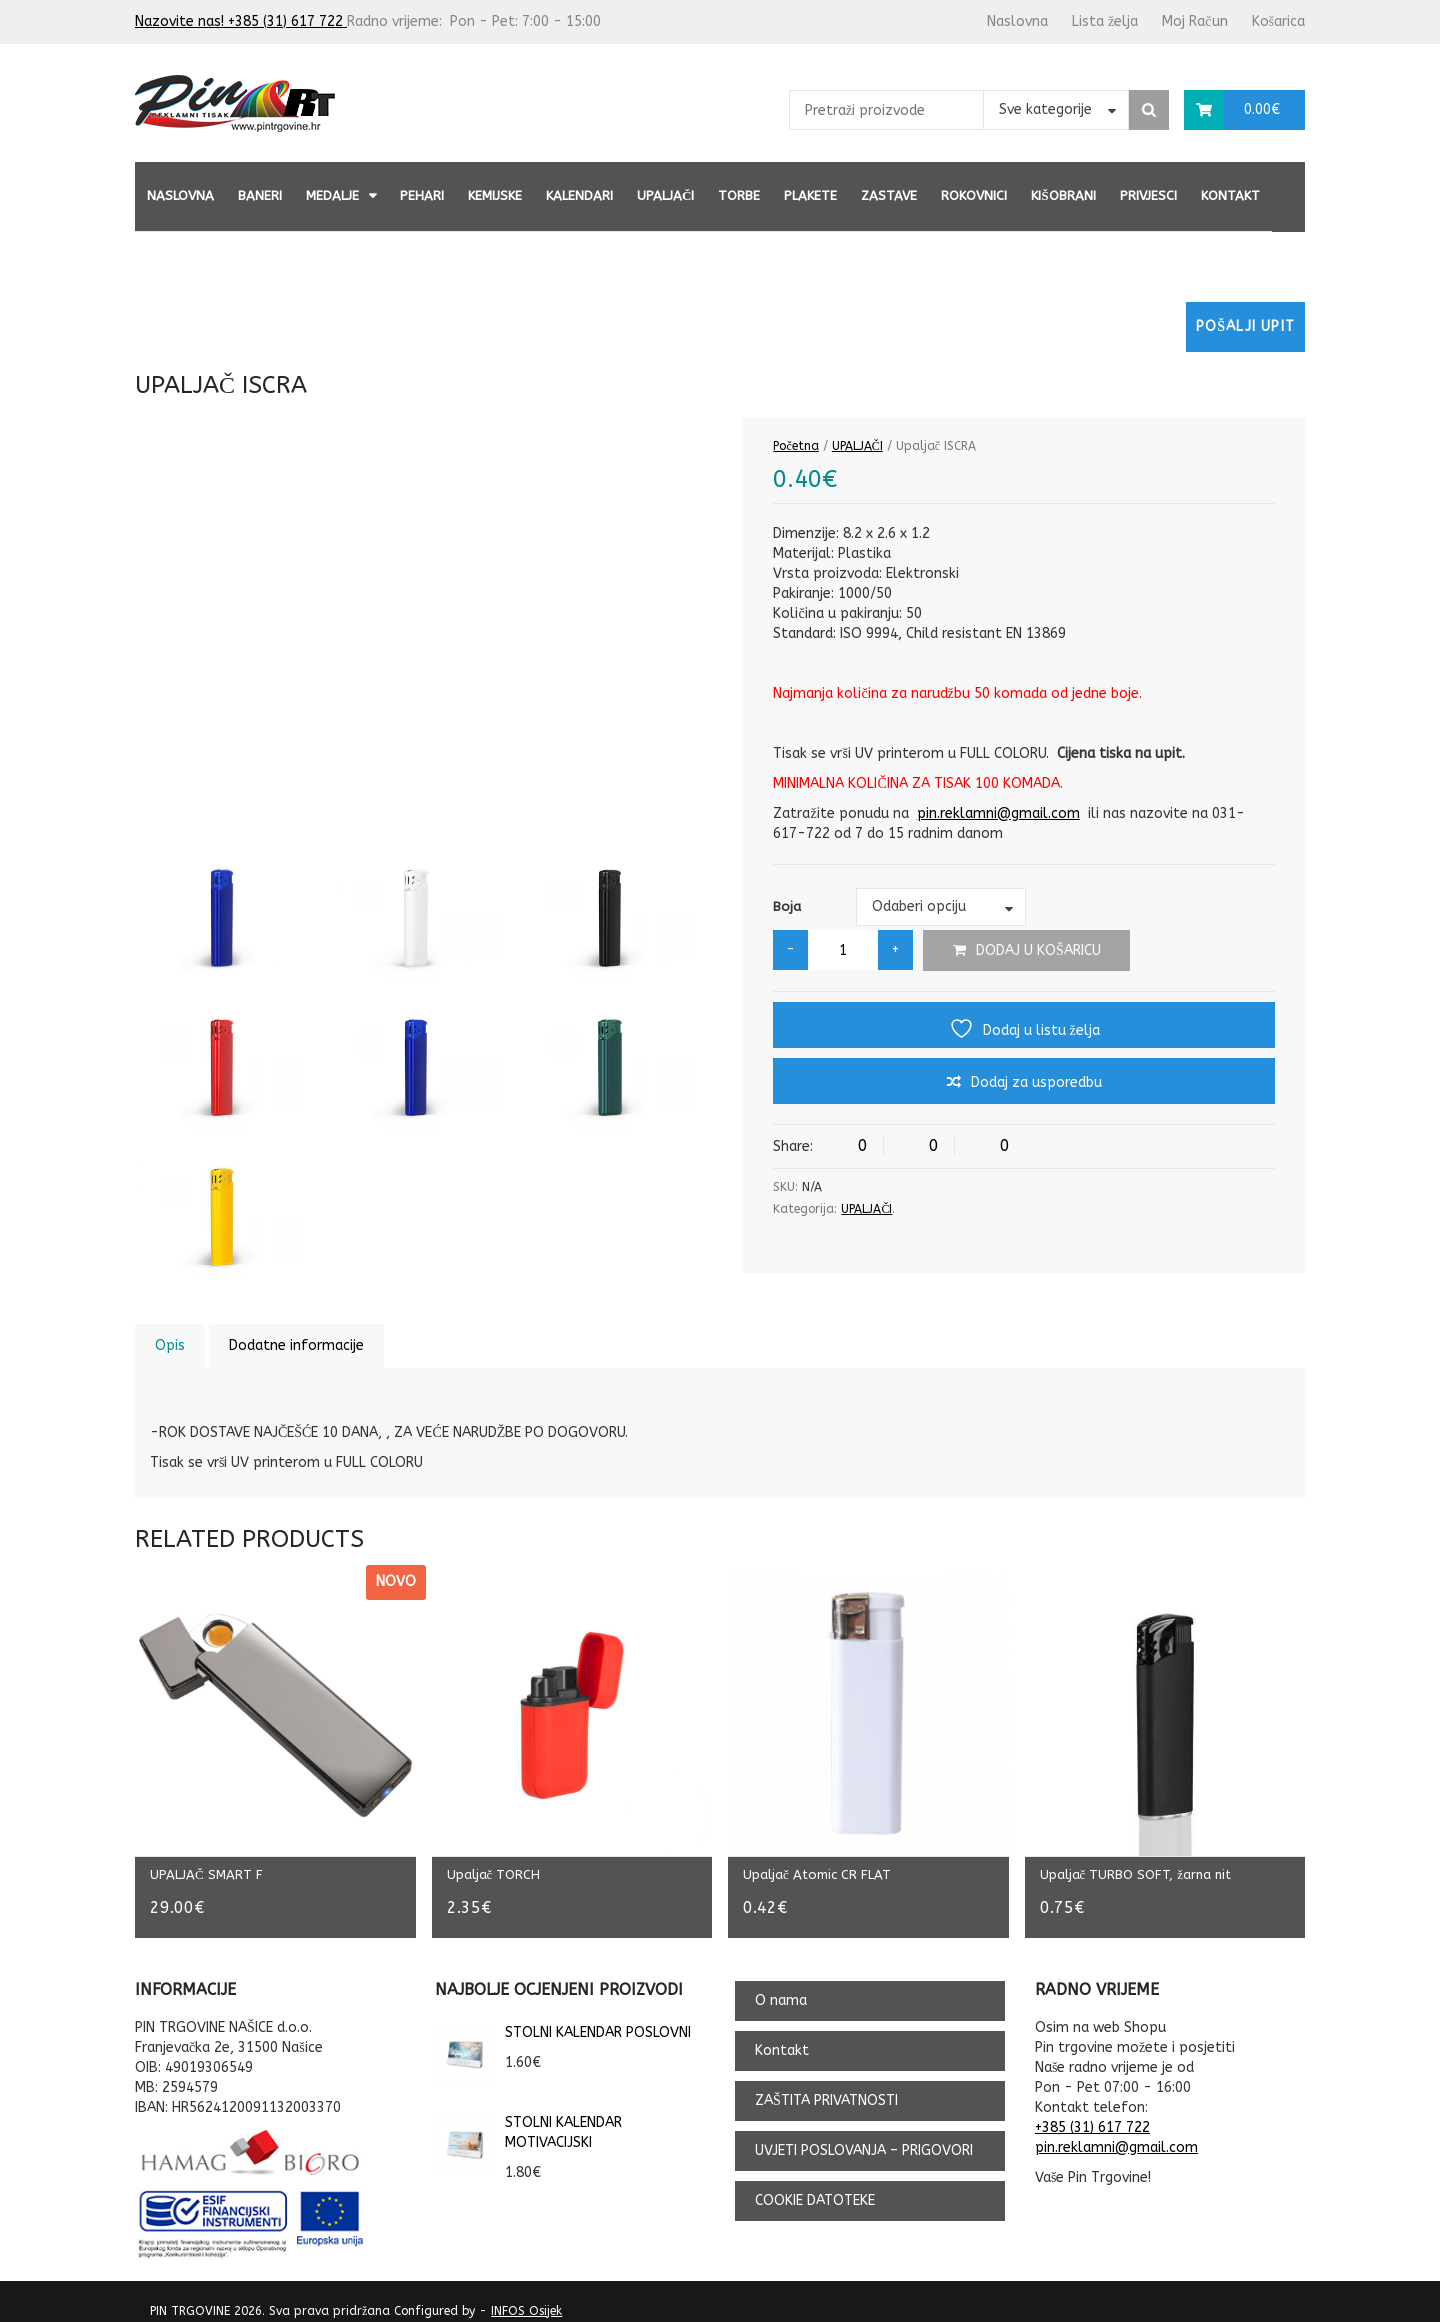 This screenshot has height=2322, width=1440. I want to click on STOLNI KALENDAR MOTIVACIJSKI, so click(528, 2119).